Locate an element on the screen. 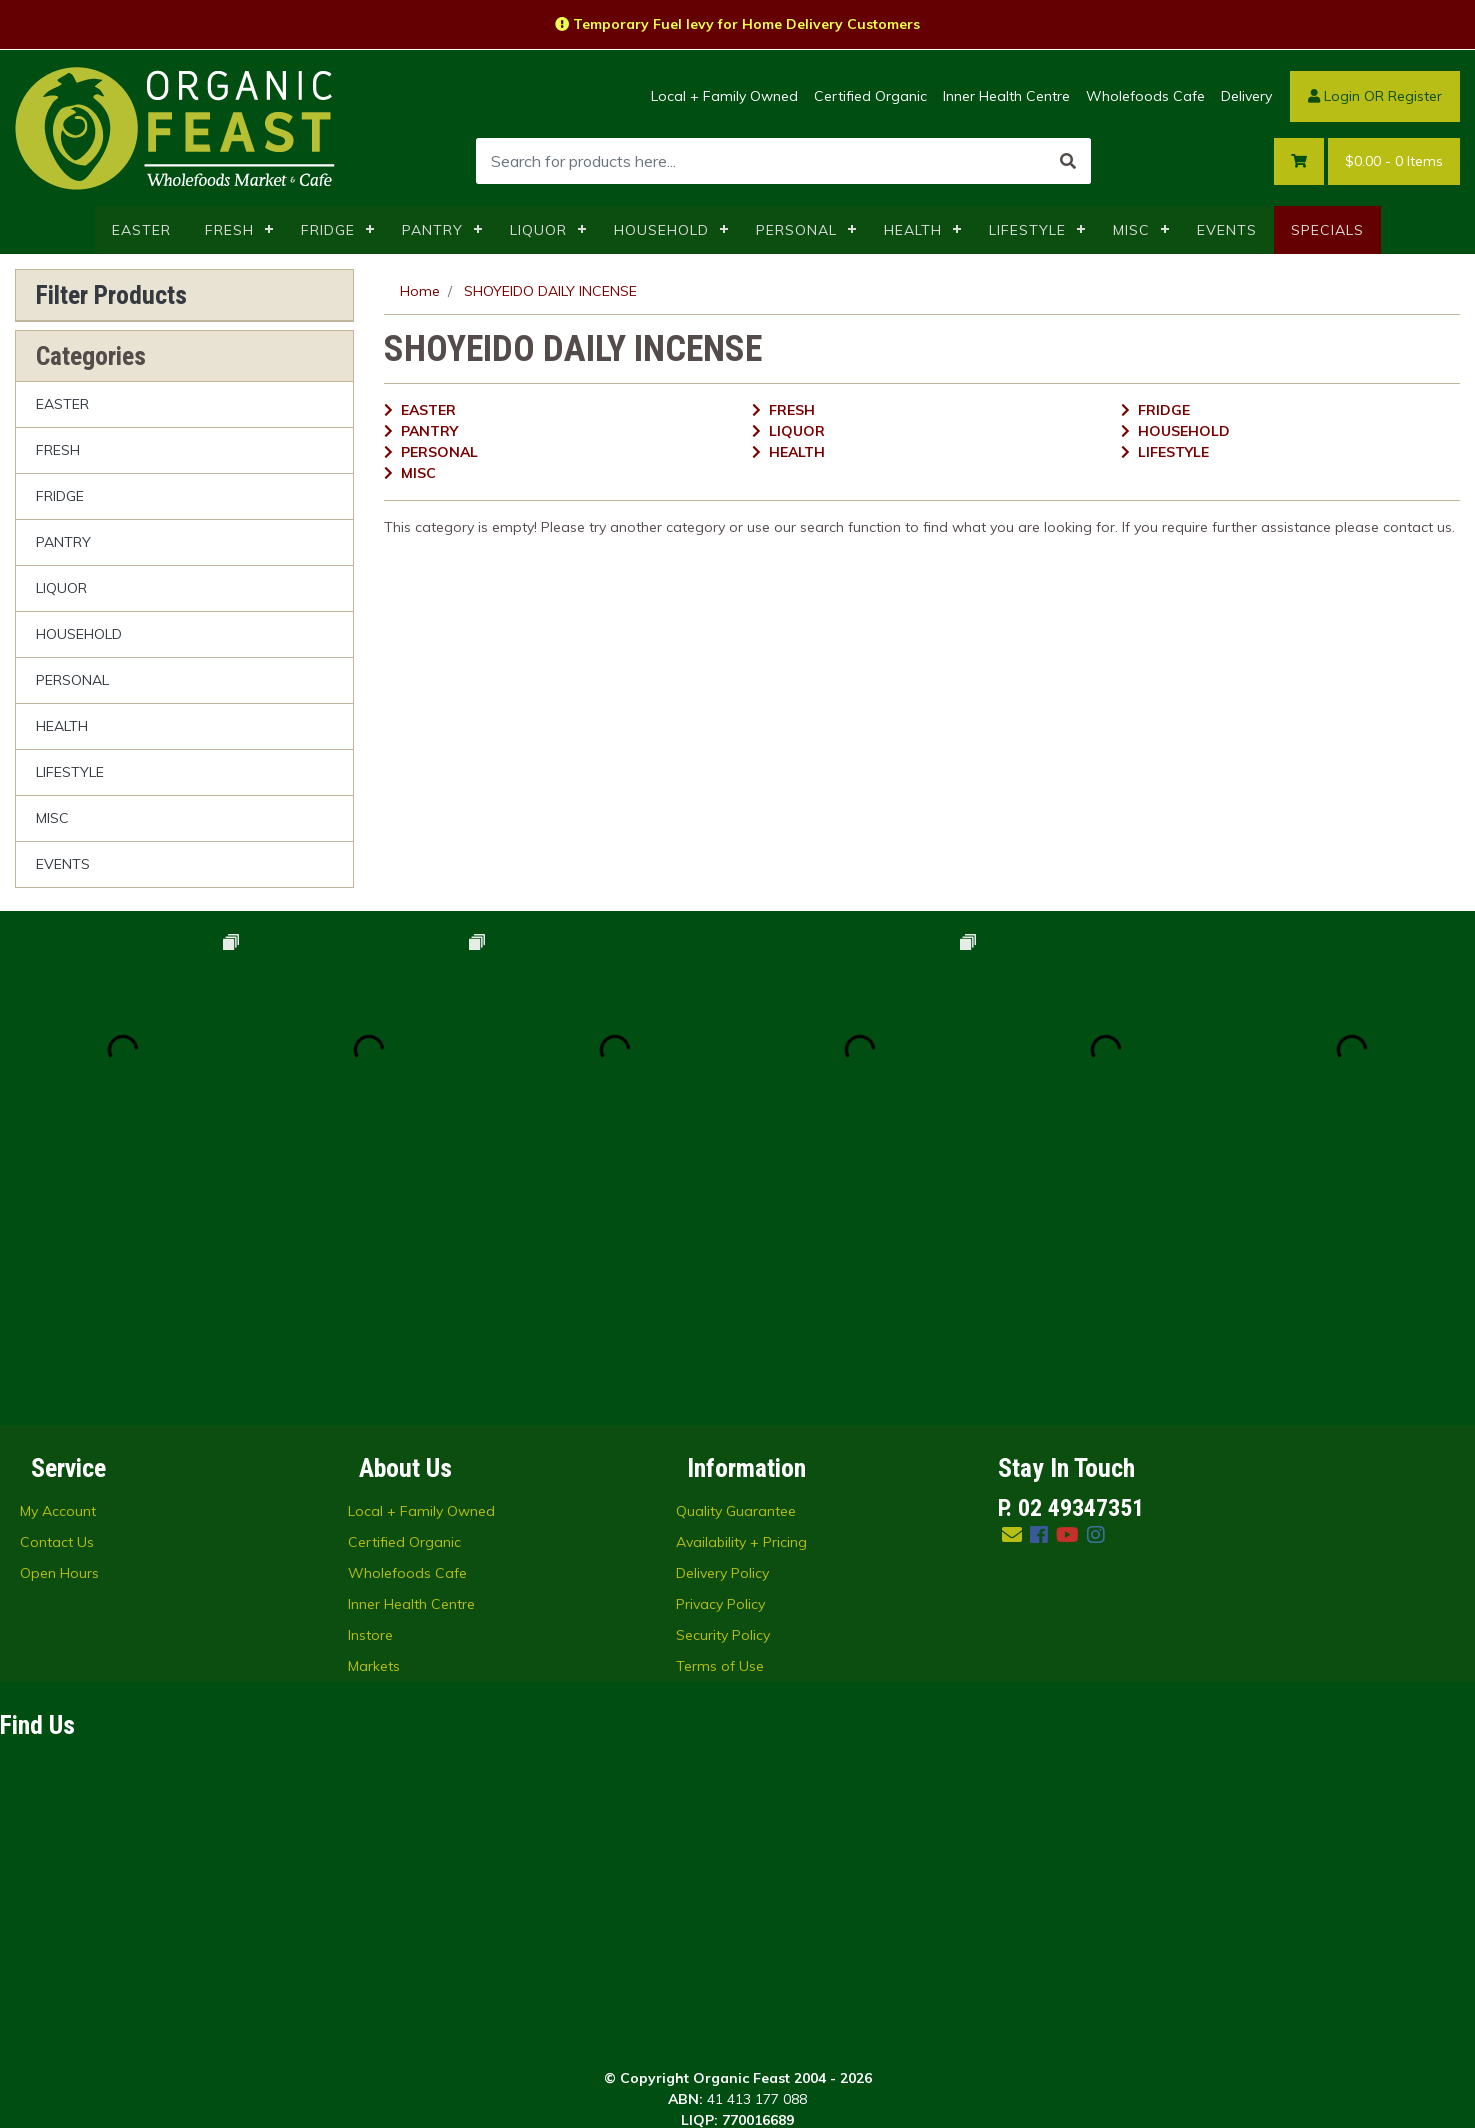  EVENTS is located at coordinates (1227, 230).